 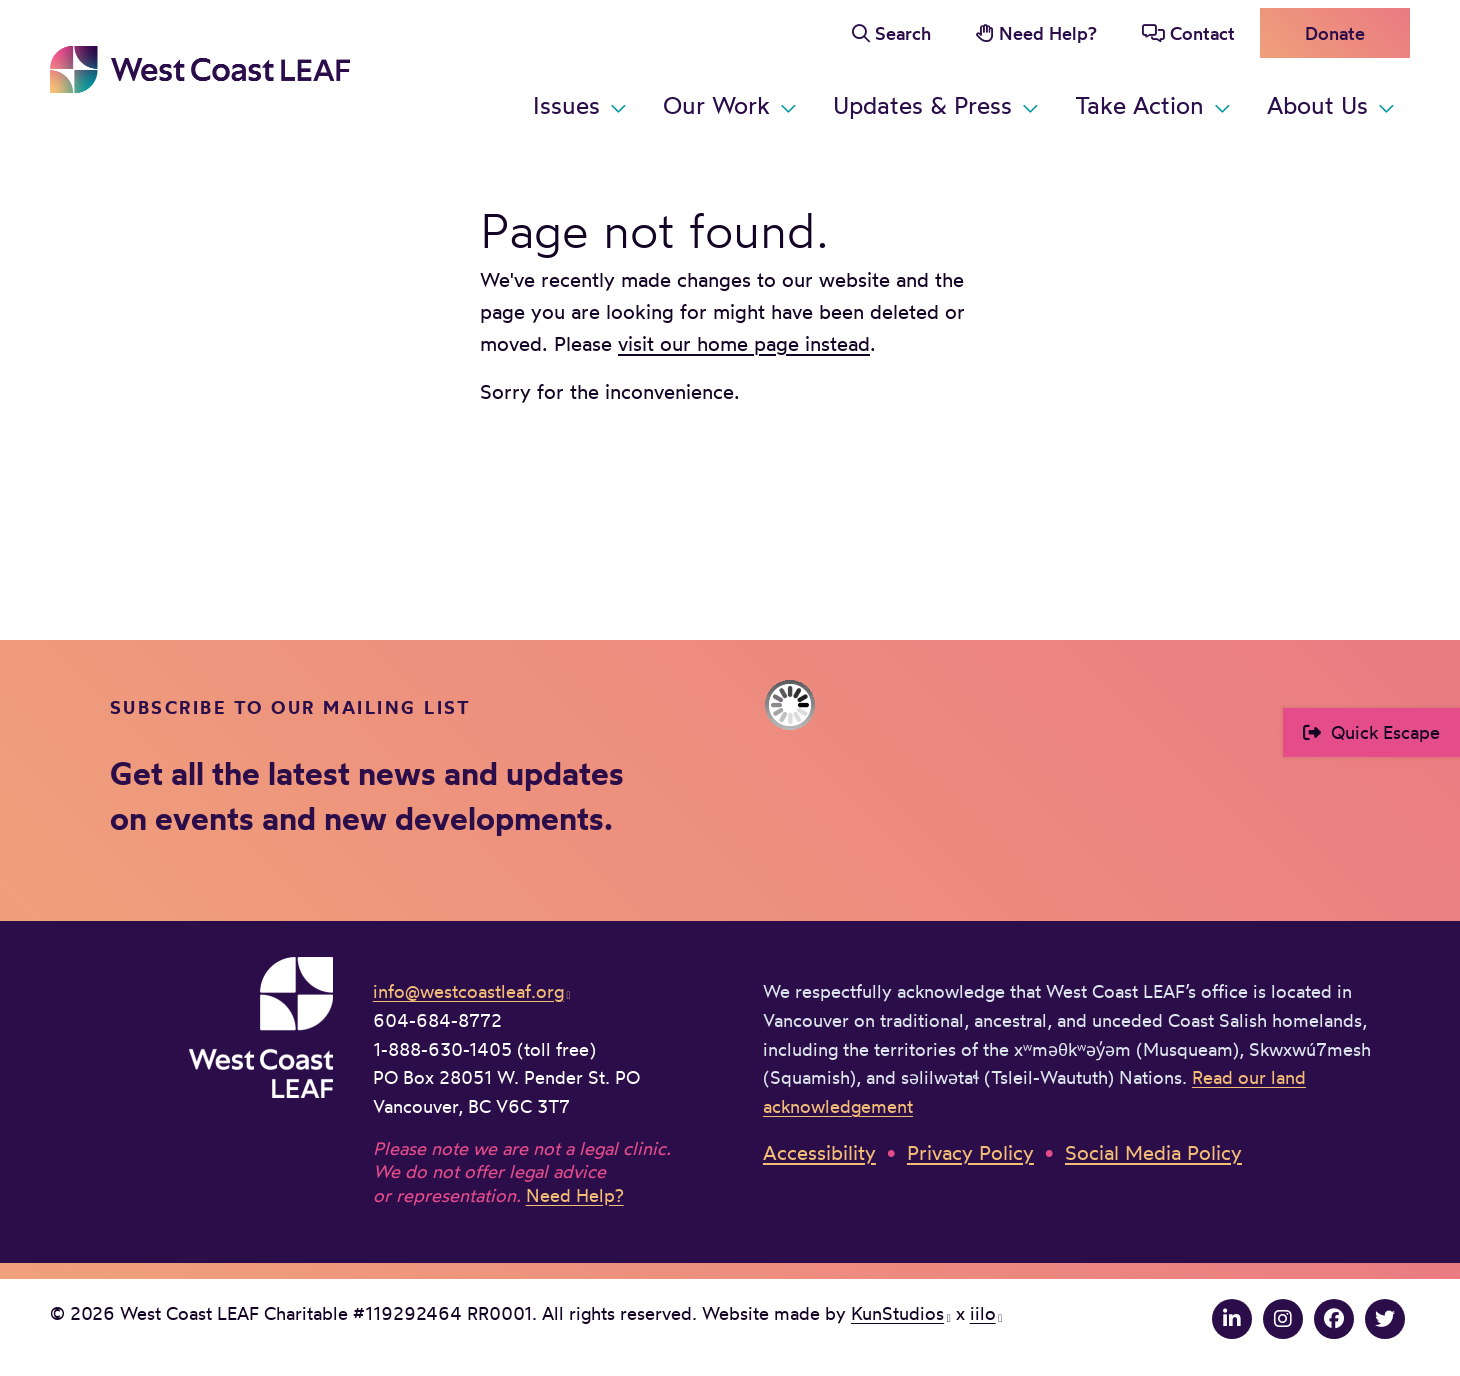 I want to click on Donate, so click(x=1335, y=33).